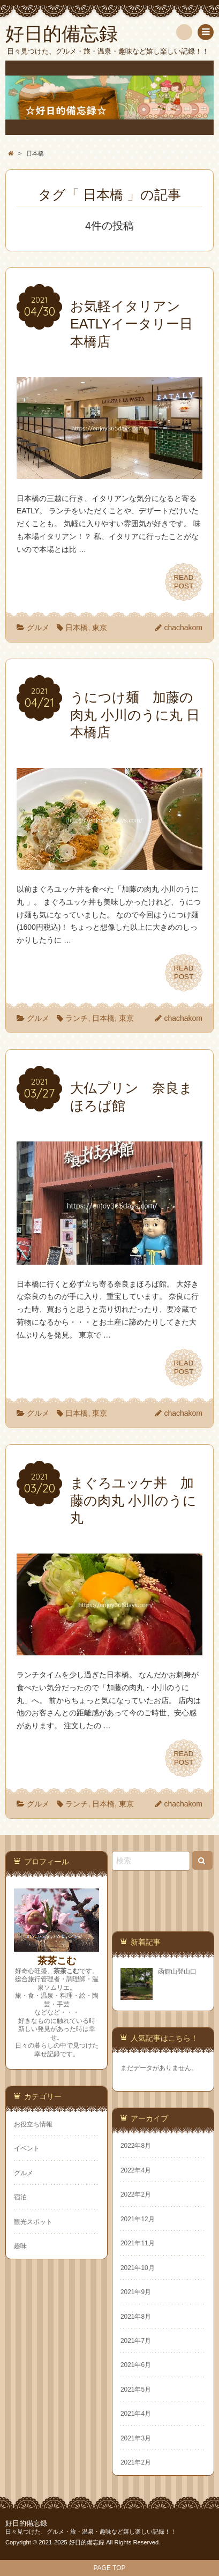 This screenshot has width=219, height=2576. I want to click on 2021年12月, so click(137, 2219).